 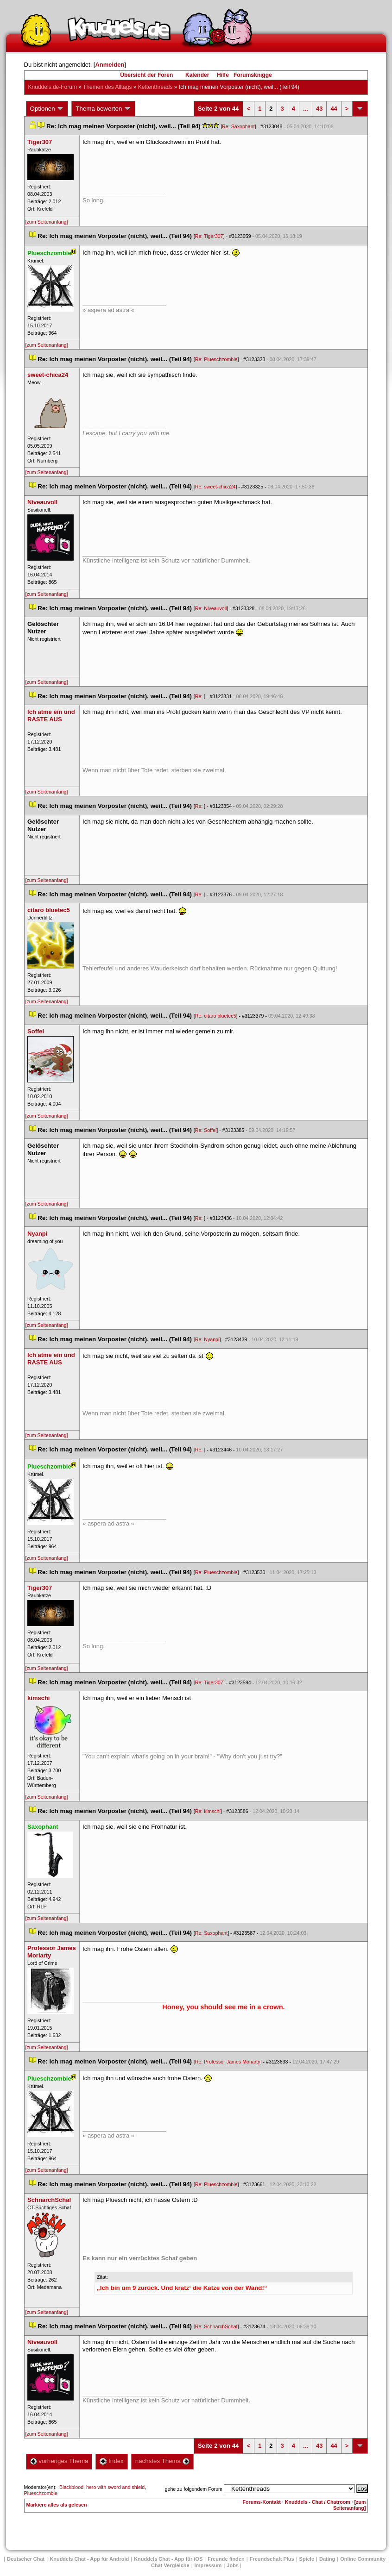 What do you see at coordinates (168, 2559) in the screenshot?
I see `Knuddels Chat - App für iOS` at bounding box center [168, 2559].